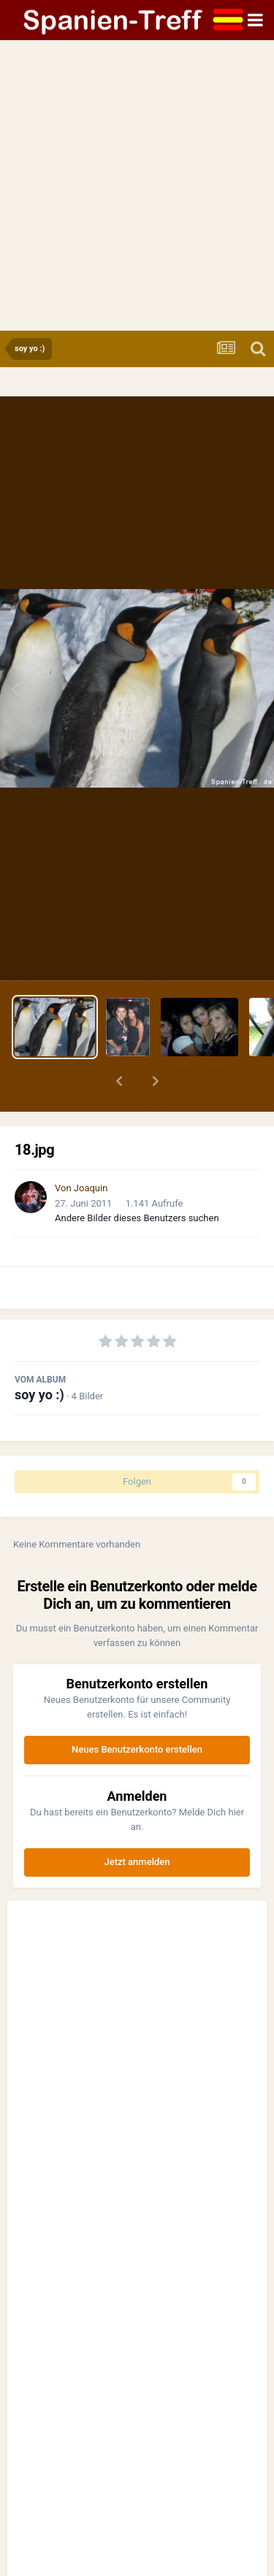 The image size is (274, 2576). I want to click on Jetzt anmelden, so click(137, 1861).